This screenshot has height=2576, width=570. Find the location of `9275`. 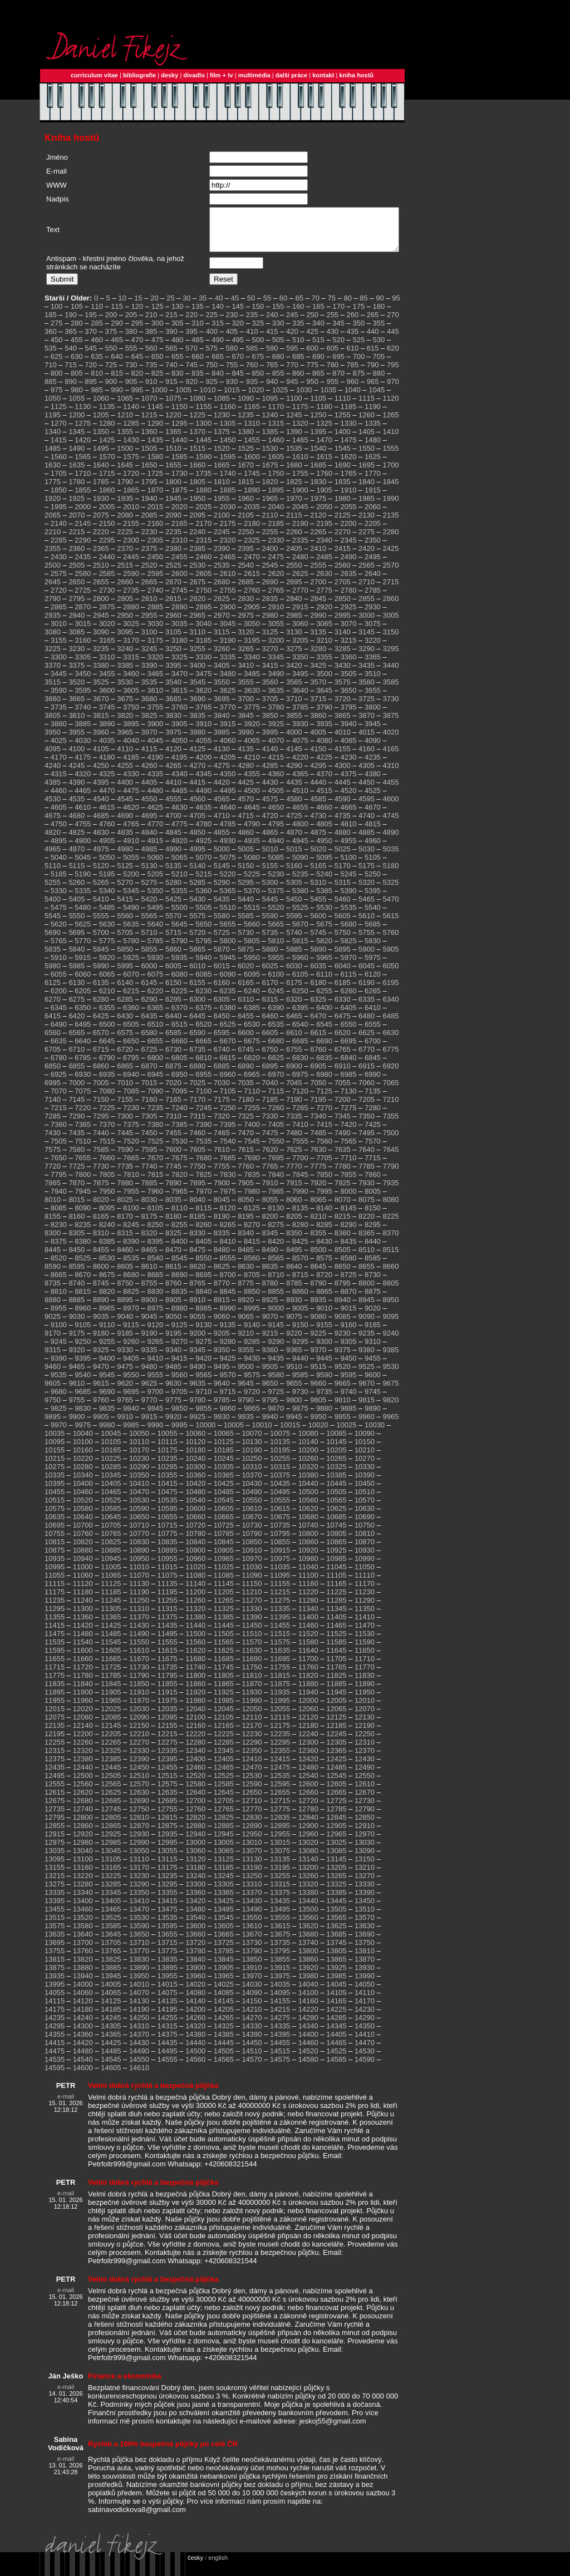

9275 is located at coordinates (203, 1350).